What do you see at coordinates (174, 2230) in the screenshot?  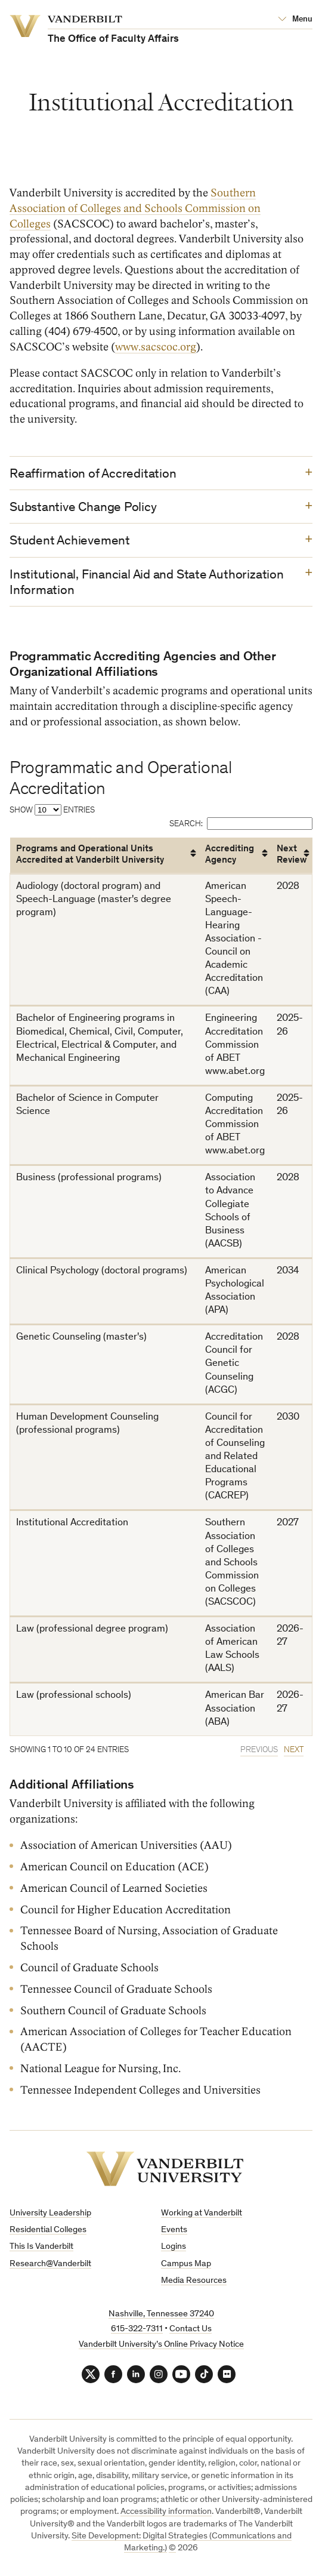 I see `Events` at bounding box center [174, 2230].